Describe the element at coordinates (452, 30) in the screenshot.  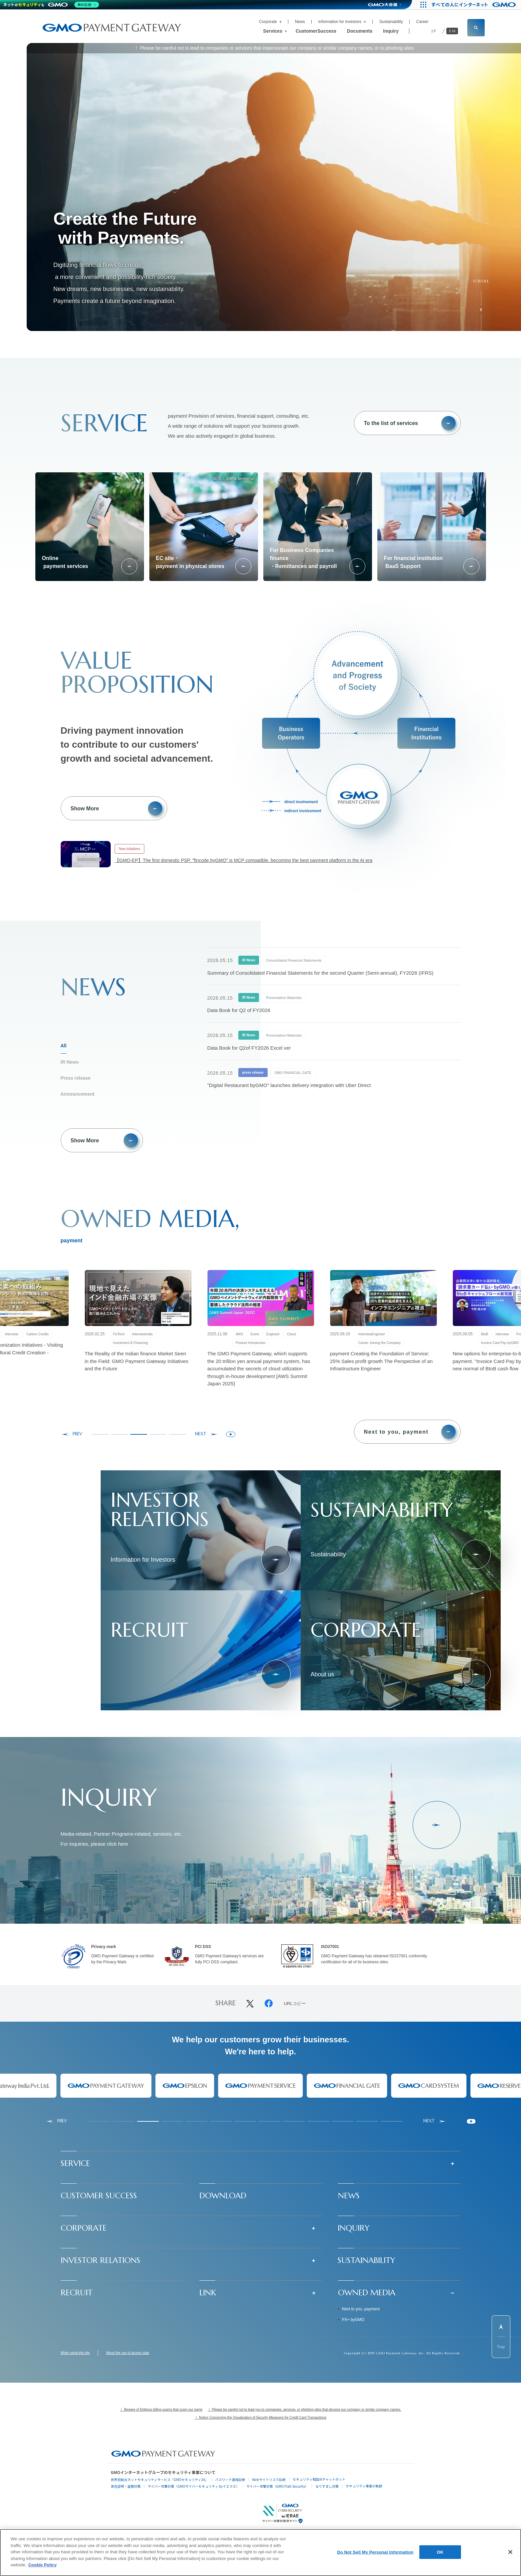
I see `EN` at that location.